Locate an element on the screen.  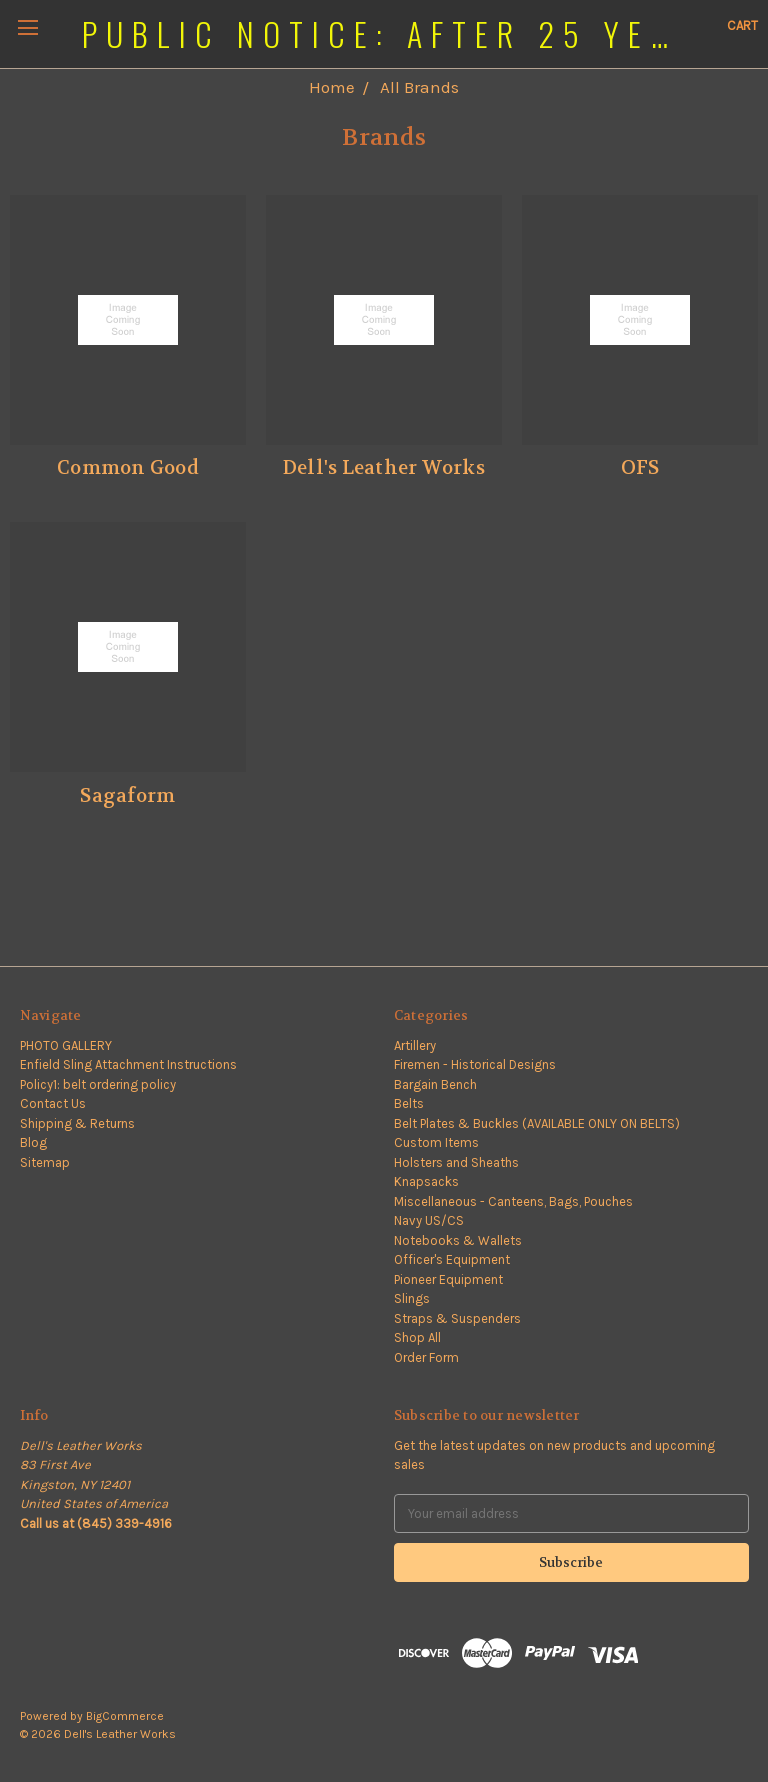
Pioneer Equipment is located at coordinates (448, 1279).